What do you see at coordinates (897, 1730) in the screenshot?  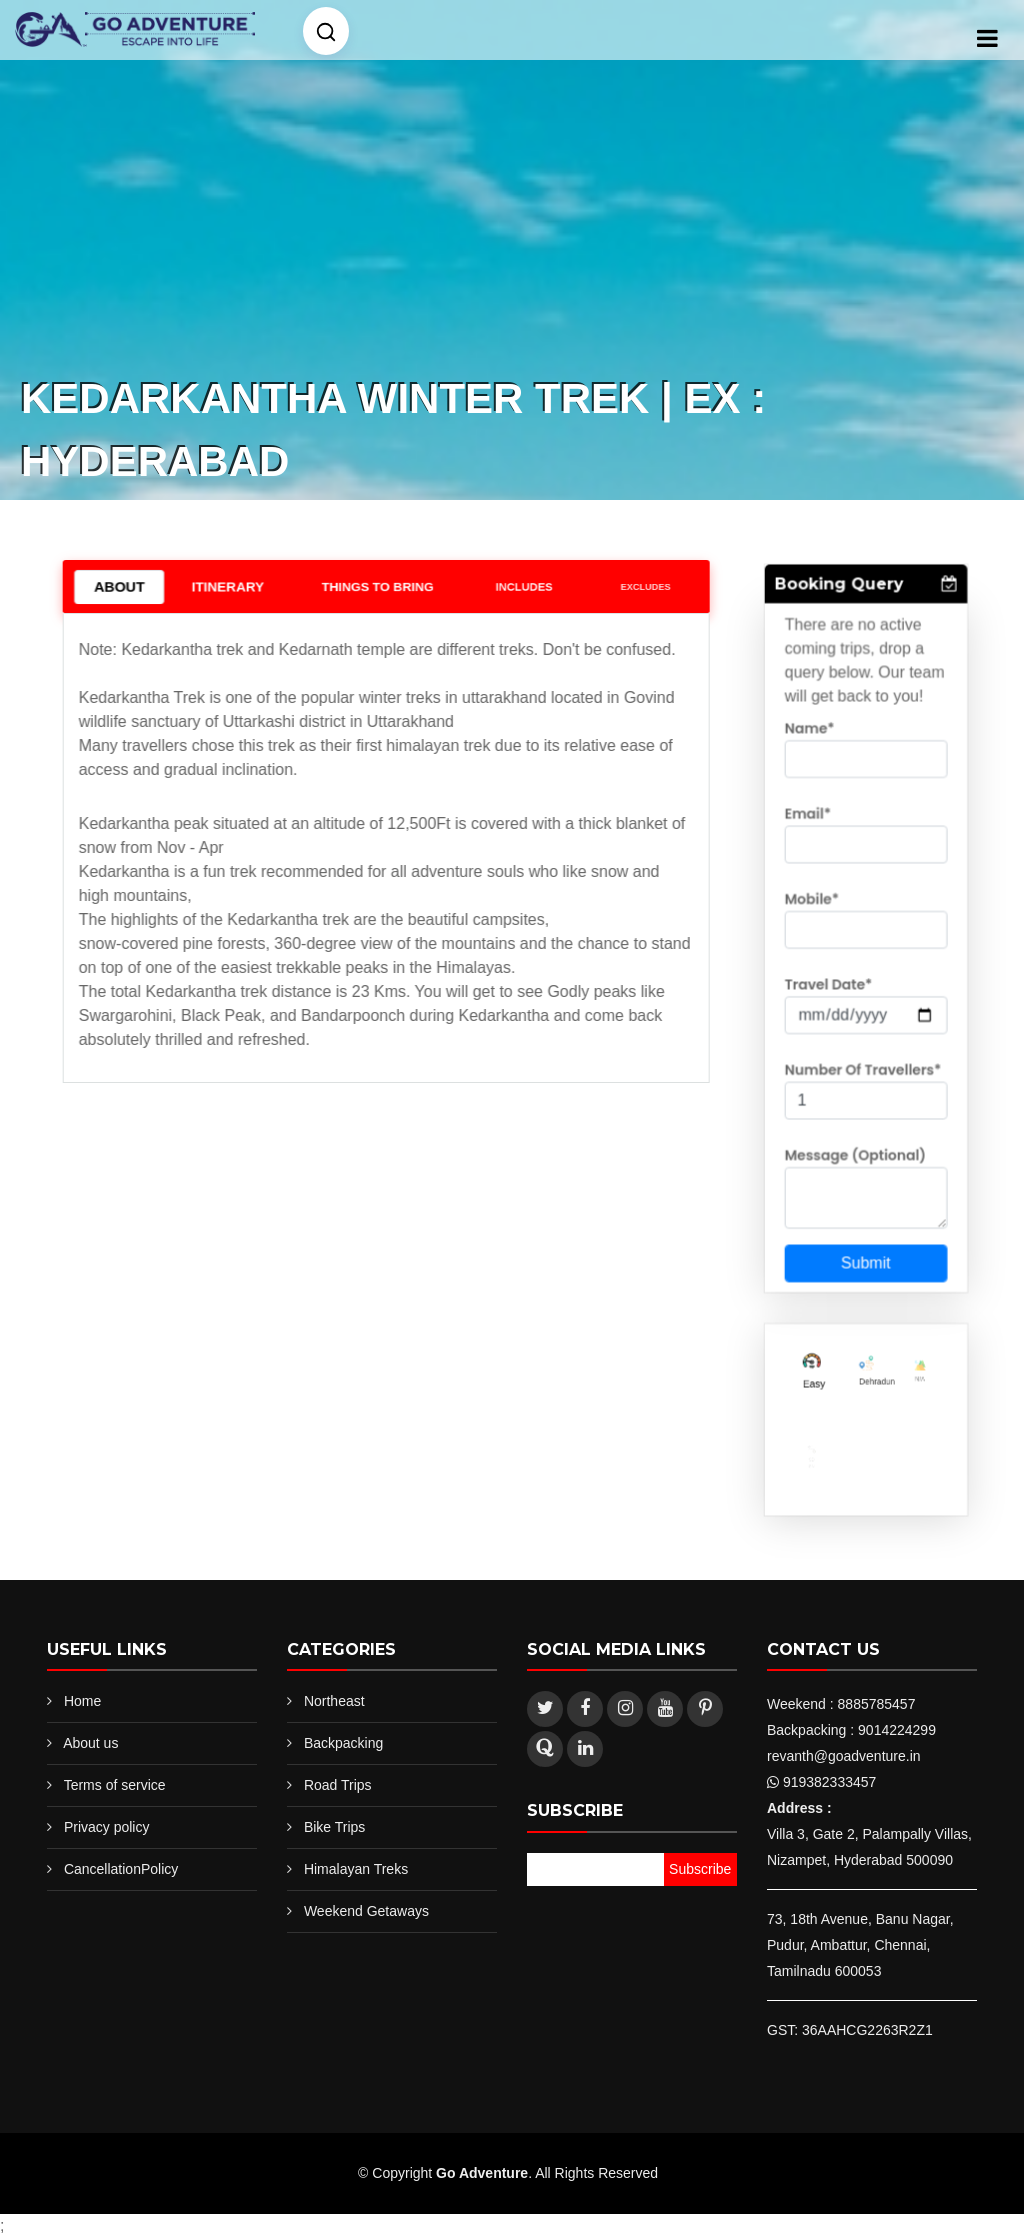 I see `9014224299` at bounding box center [897, 1730].